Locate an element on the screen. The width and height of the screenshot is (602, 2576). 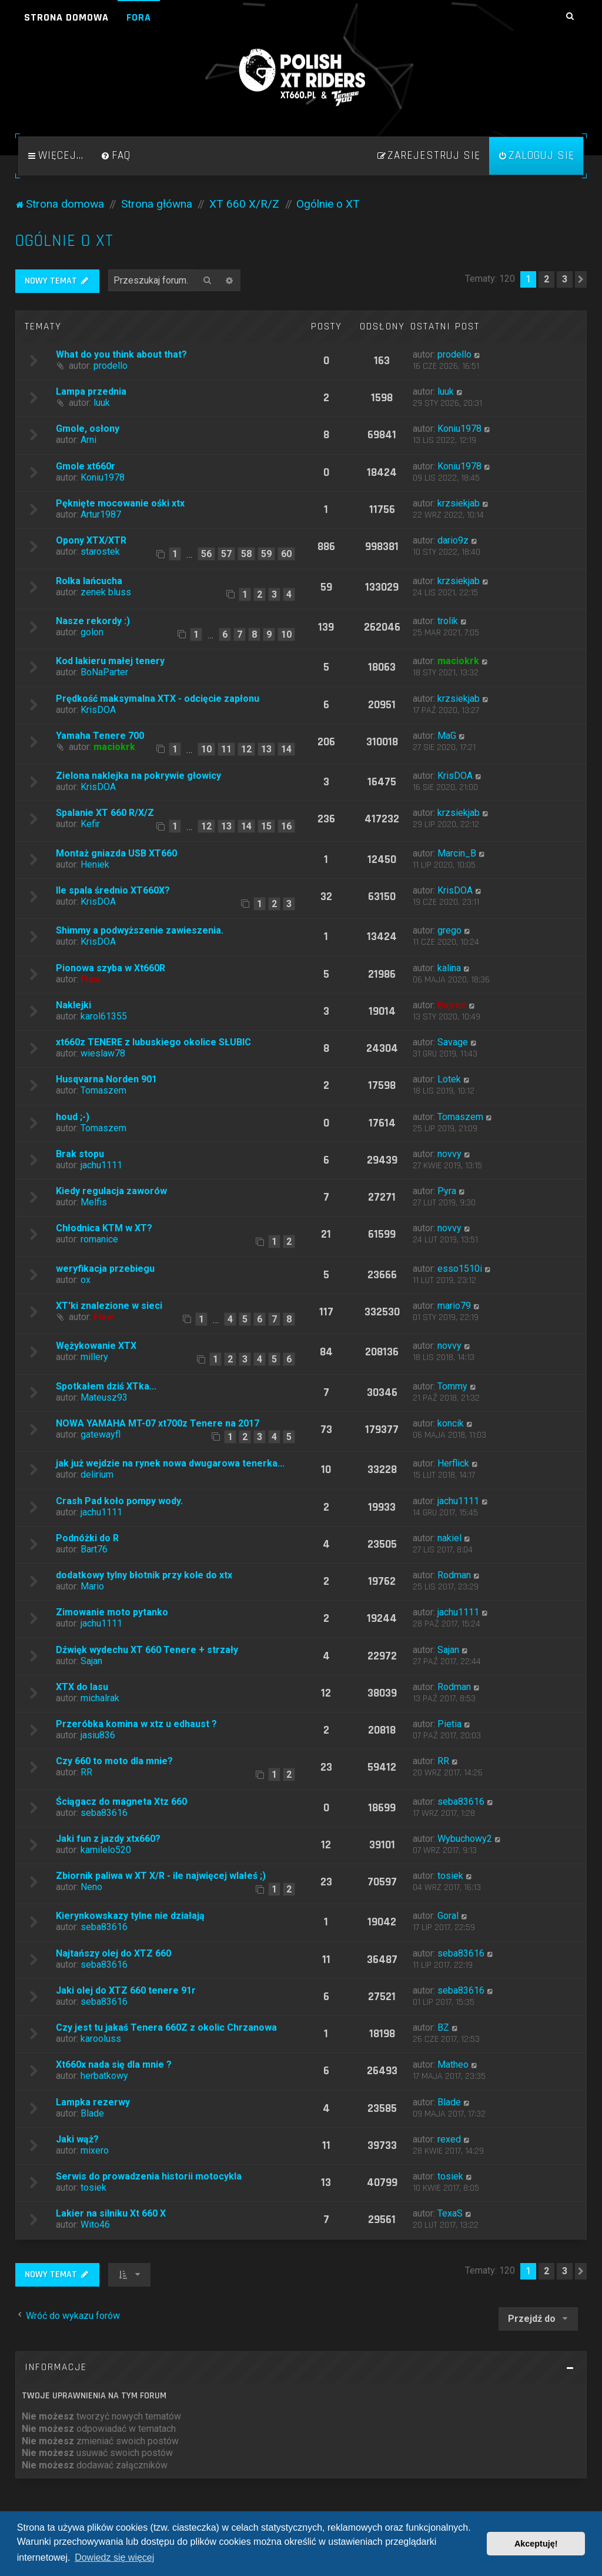
luuk is located at coordinates (101, 402).